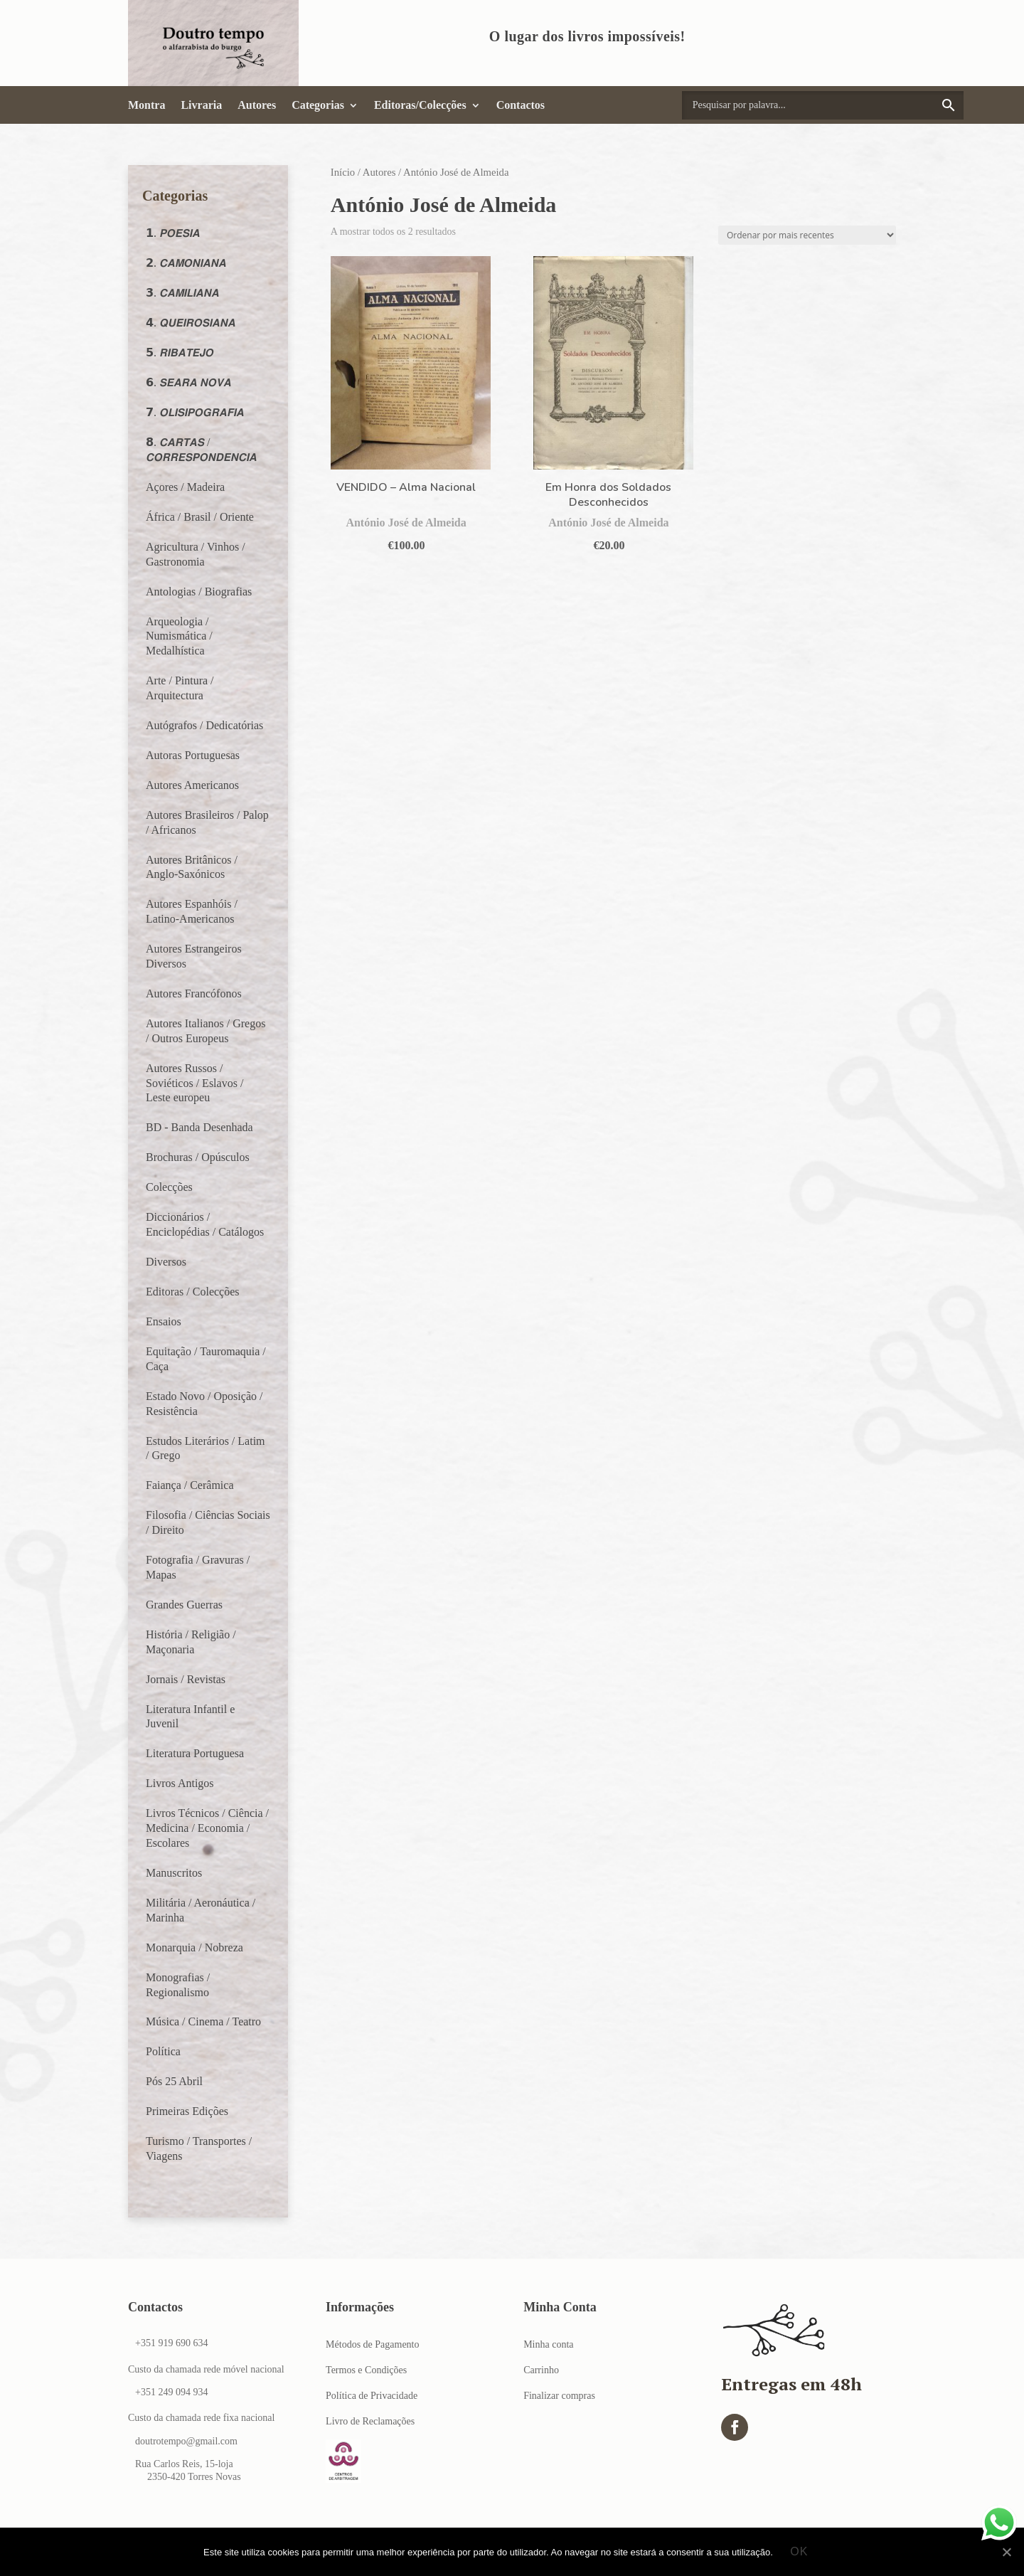 The width and height of the screenshot is (1024, 2576). Describe the element at coordinates (193, 1292) in the screenshot. I see `Editoras / Colecções` at that location.